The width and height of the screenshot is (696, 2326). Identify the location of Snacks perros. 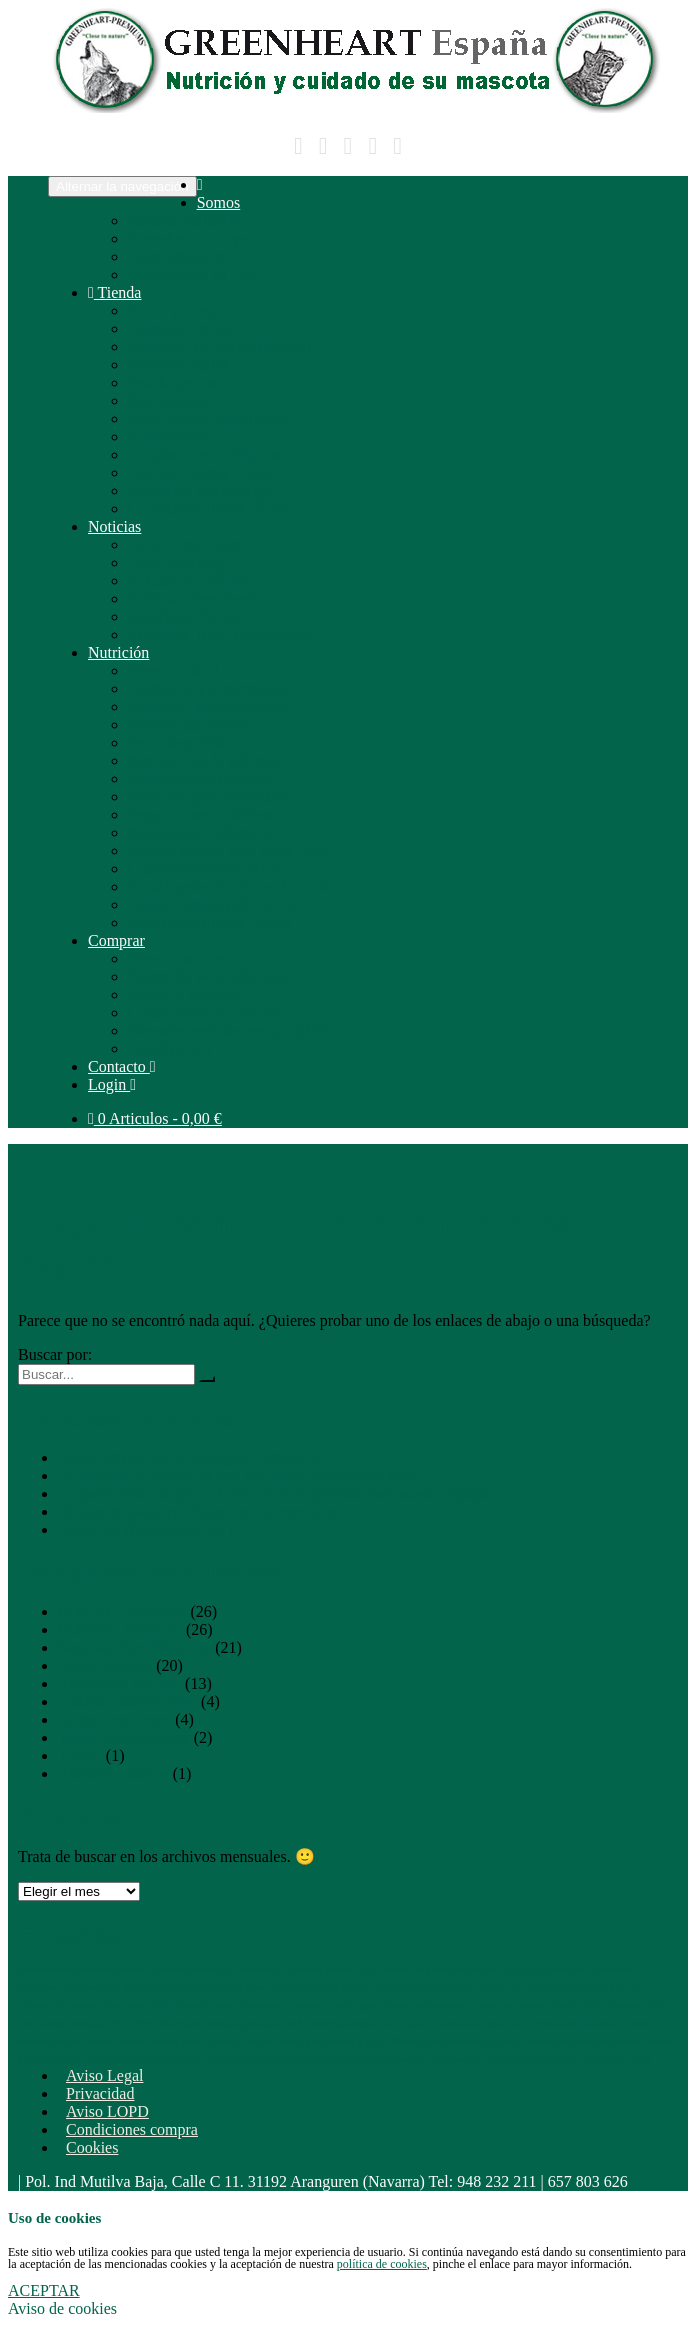
(172, 382).